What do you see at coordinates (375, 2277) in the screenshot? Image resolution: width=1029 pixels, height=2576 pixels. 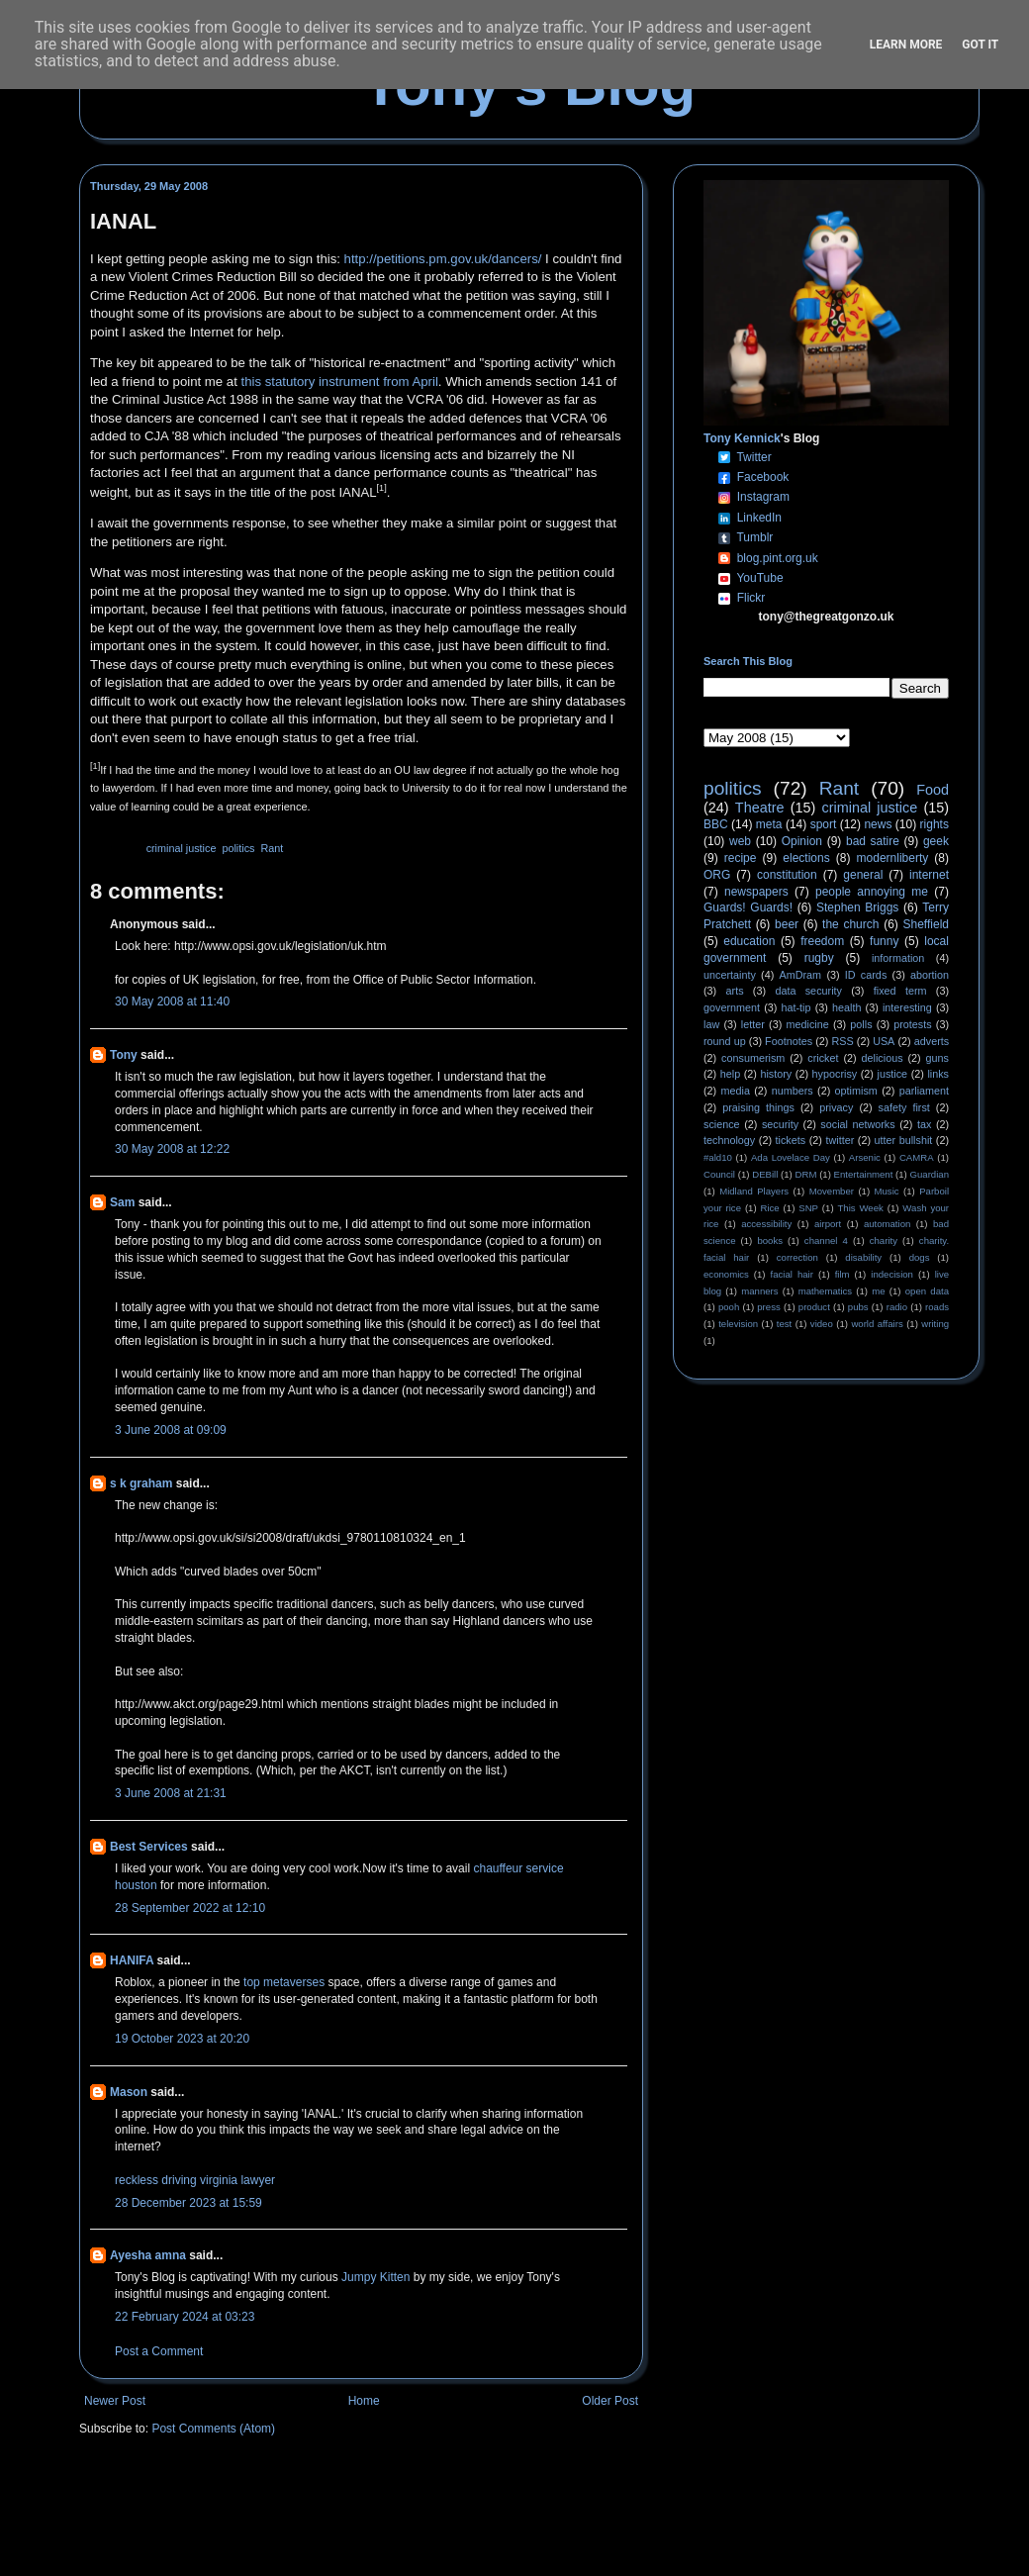 I see `Jumpy Kitten` at bounding box center [375, 2277].